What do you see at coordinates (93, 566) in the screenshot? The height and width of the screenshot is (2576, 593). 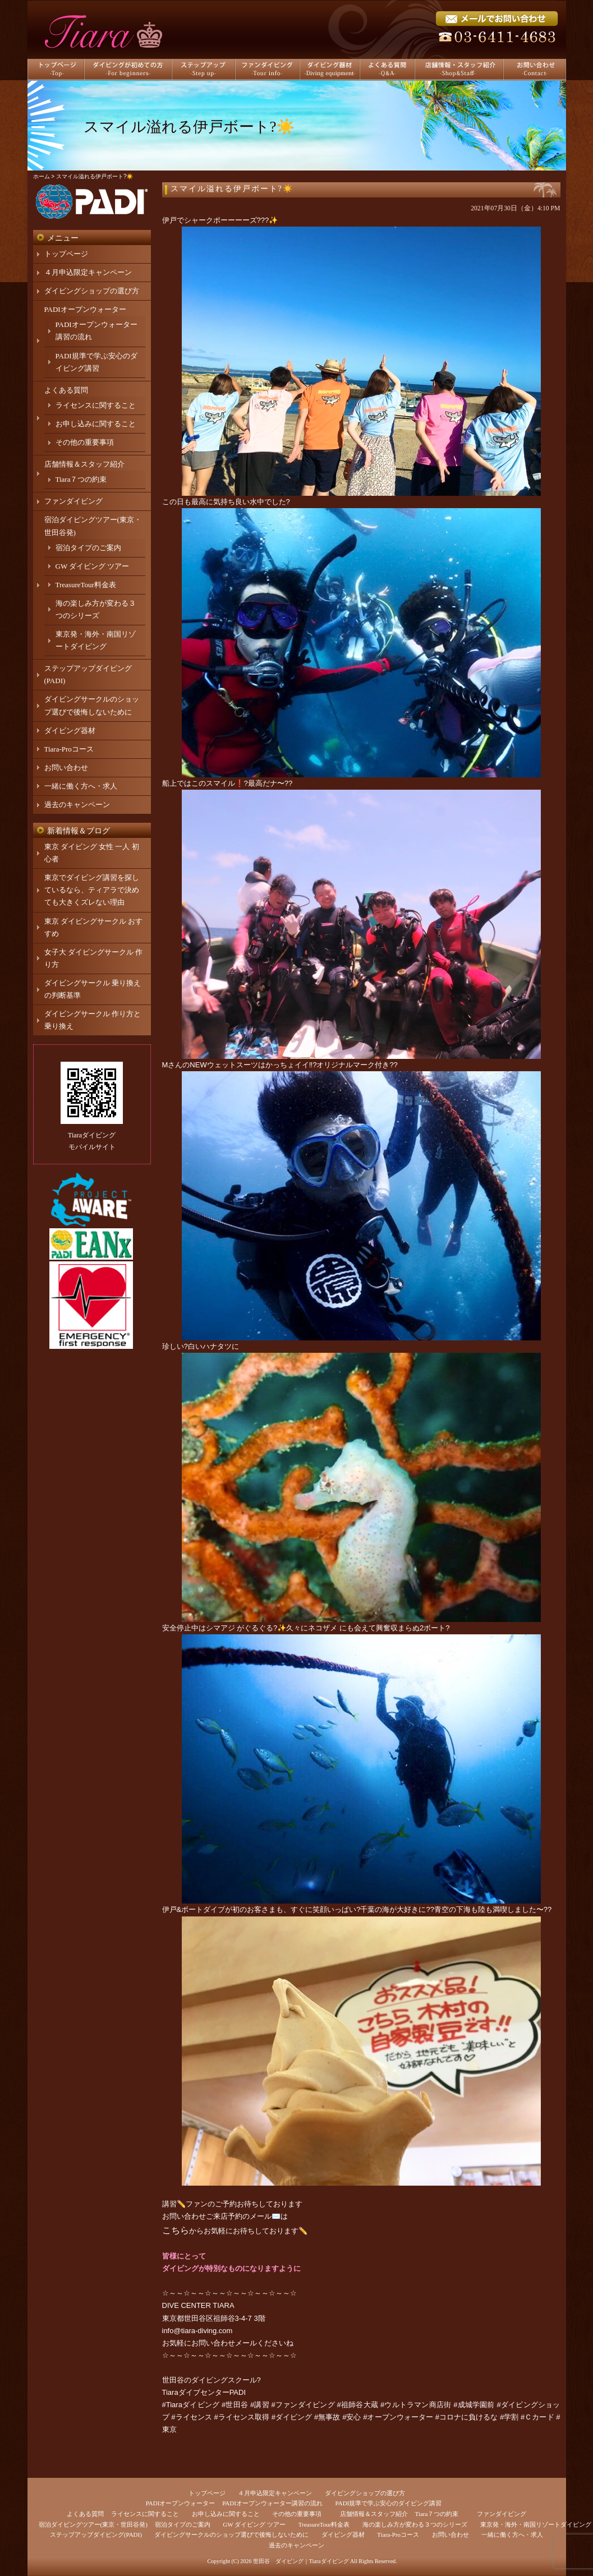 I see `GW ダイビング ツアー` at bounding box center [93, 566].